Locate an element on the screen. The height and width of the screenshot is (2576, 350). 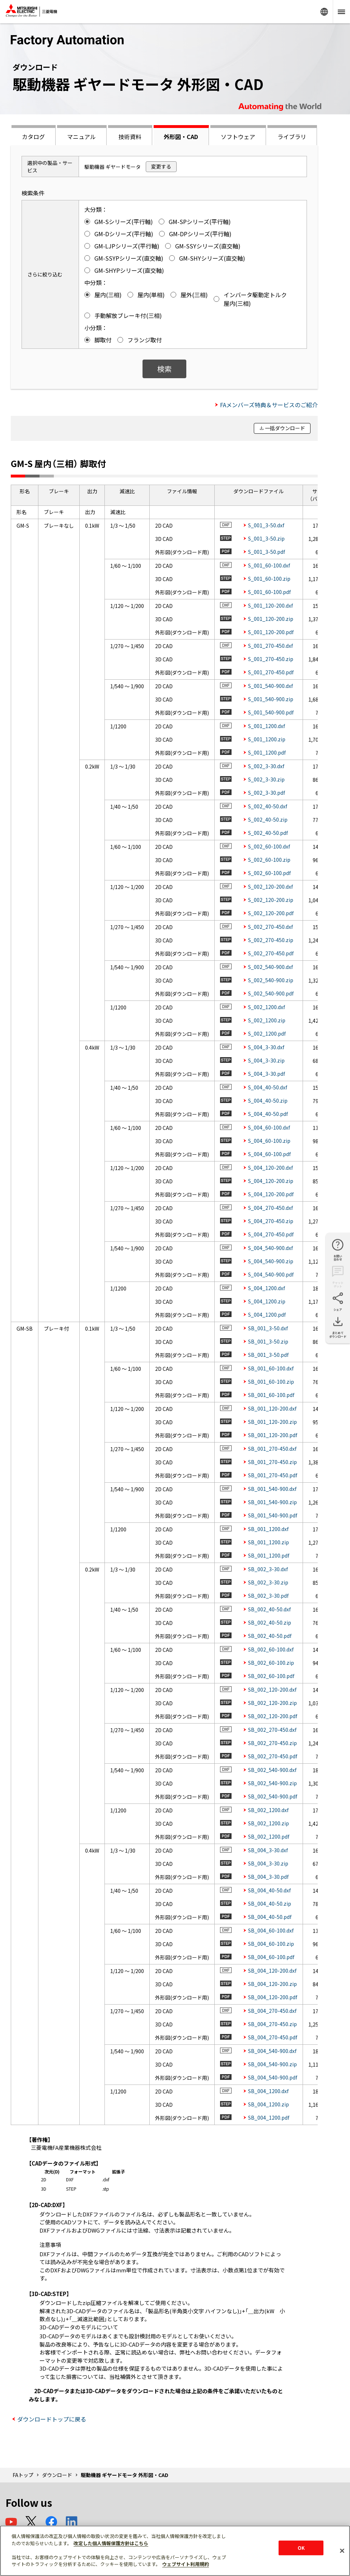
SB_002_60-100.zip is located at coordinates (271, 1662).